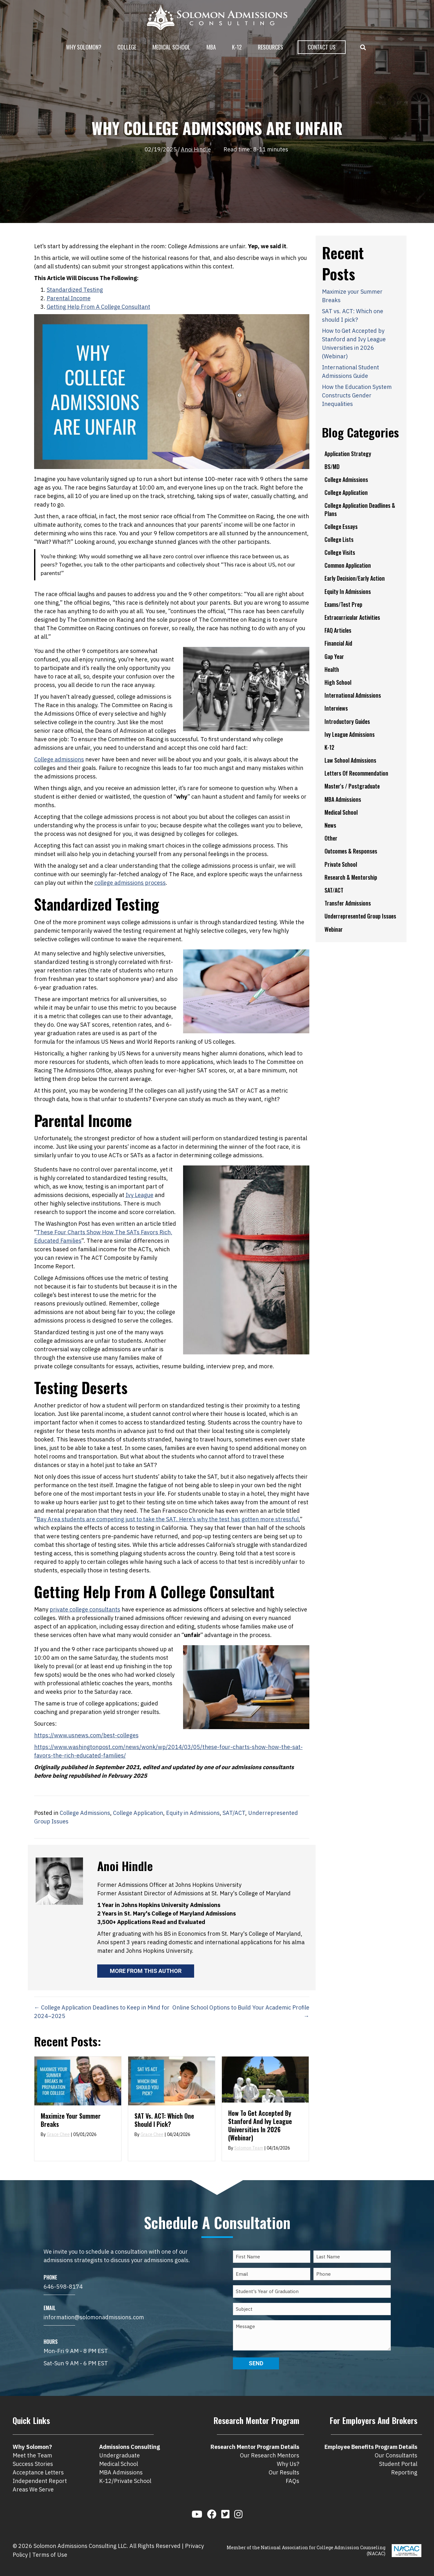 This screenshot has height=2576, width=434. I want to click on Maximize your Summer Breaks, so click(71, 2120).